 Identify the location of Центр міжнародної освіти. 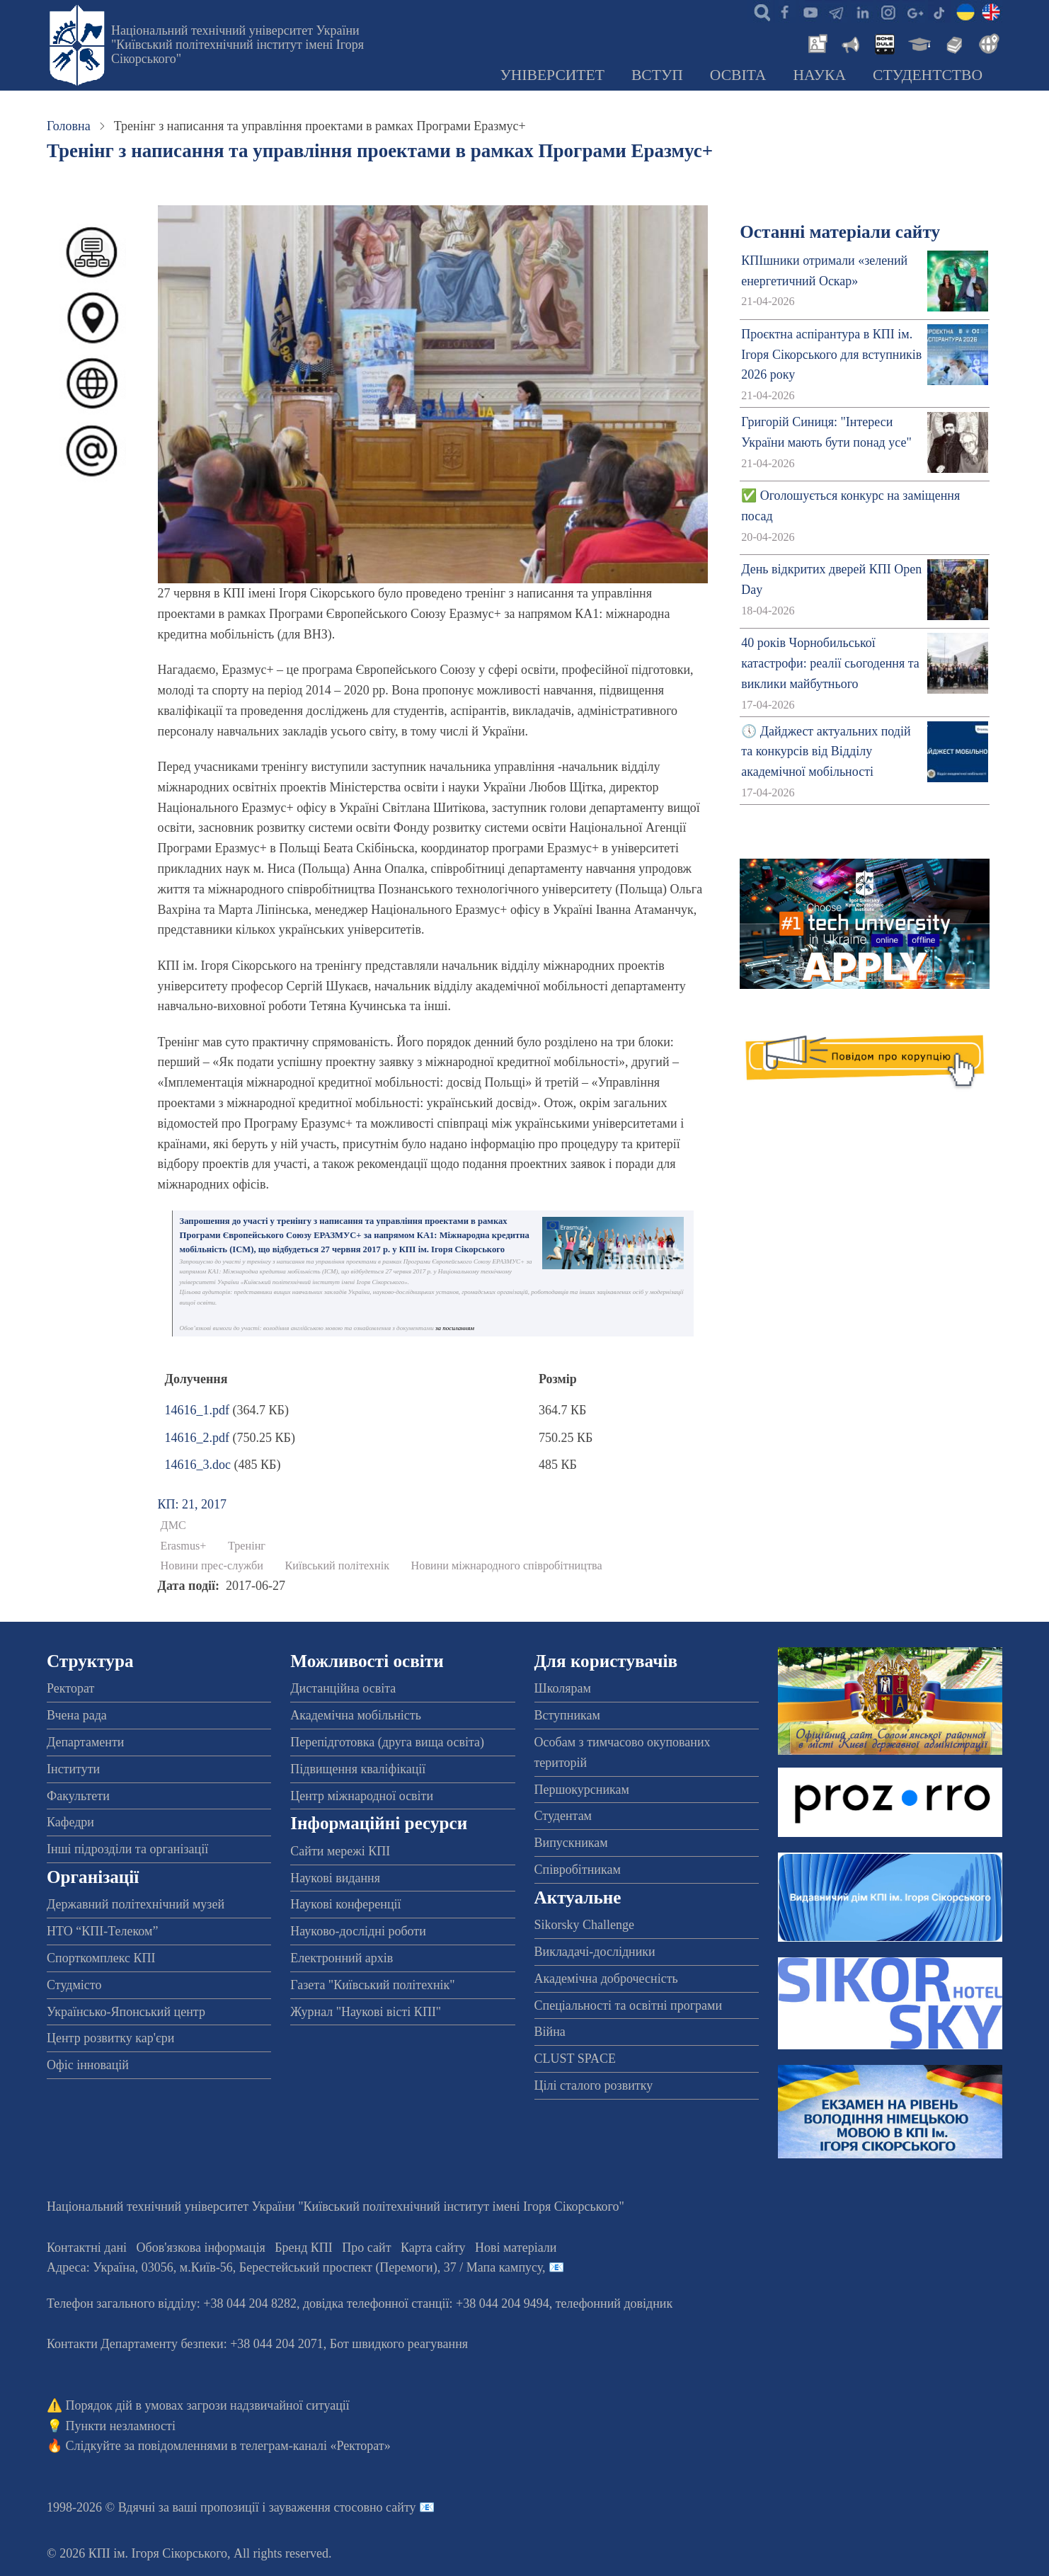
(361, 1796).